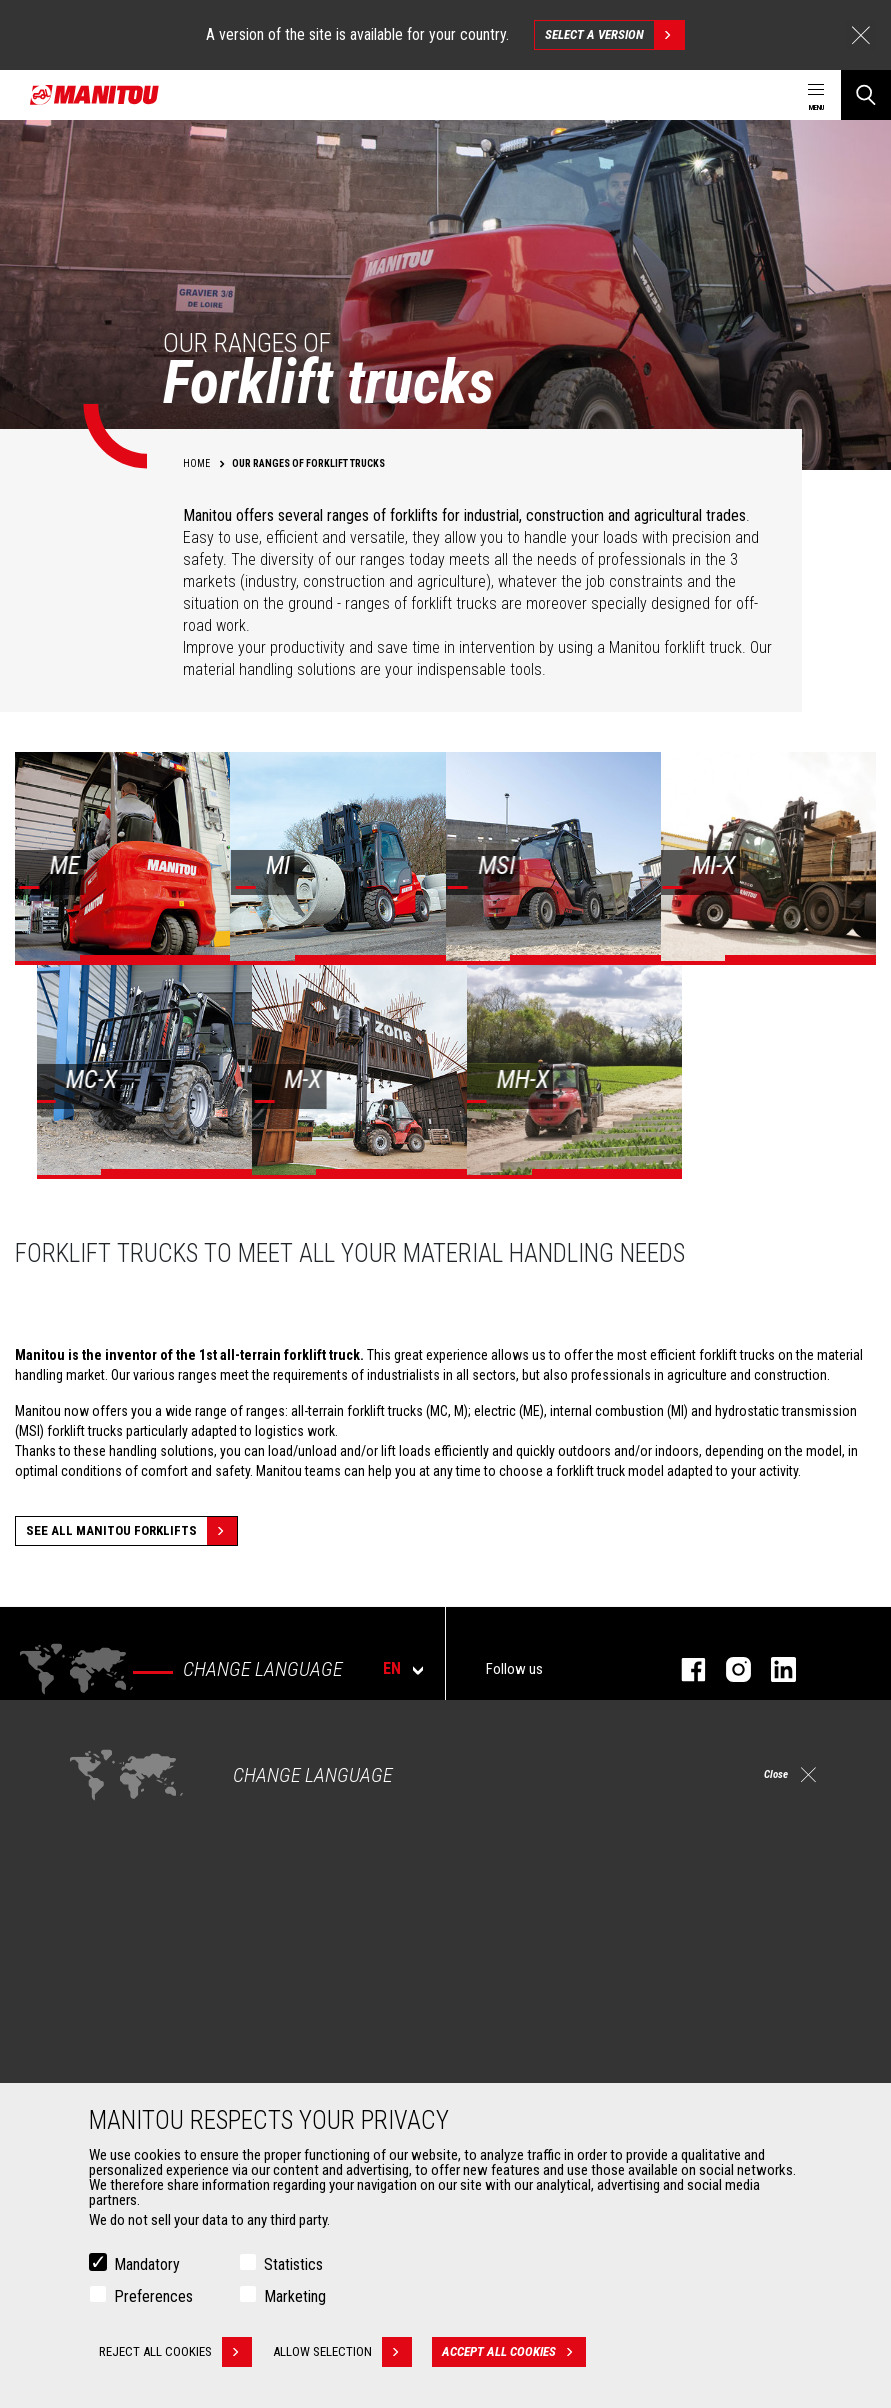 The height and width of the screenshot is (2408, 891). I want to click on Statistics, so click(293, 2265).